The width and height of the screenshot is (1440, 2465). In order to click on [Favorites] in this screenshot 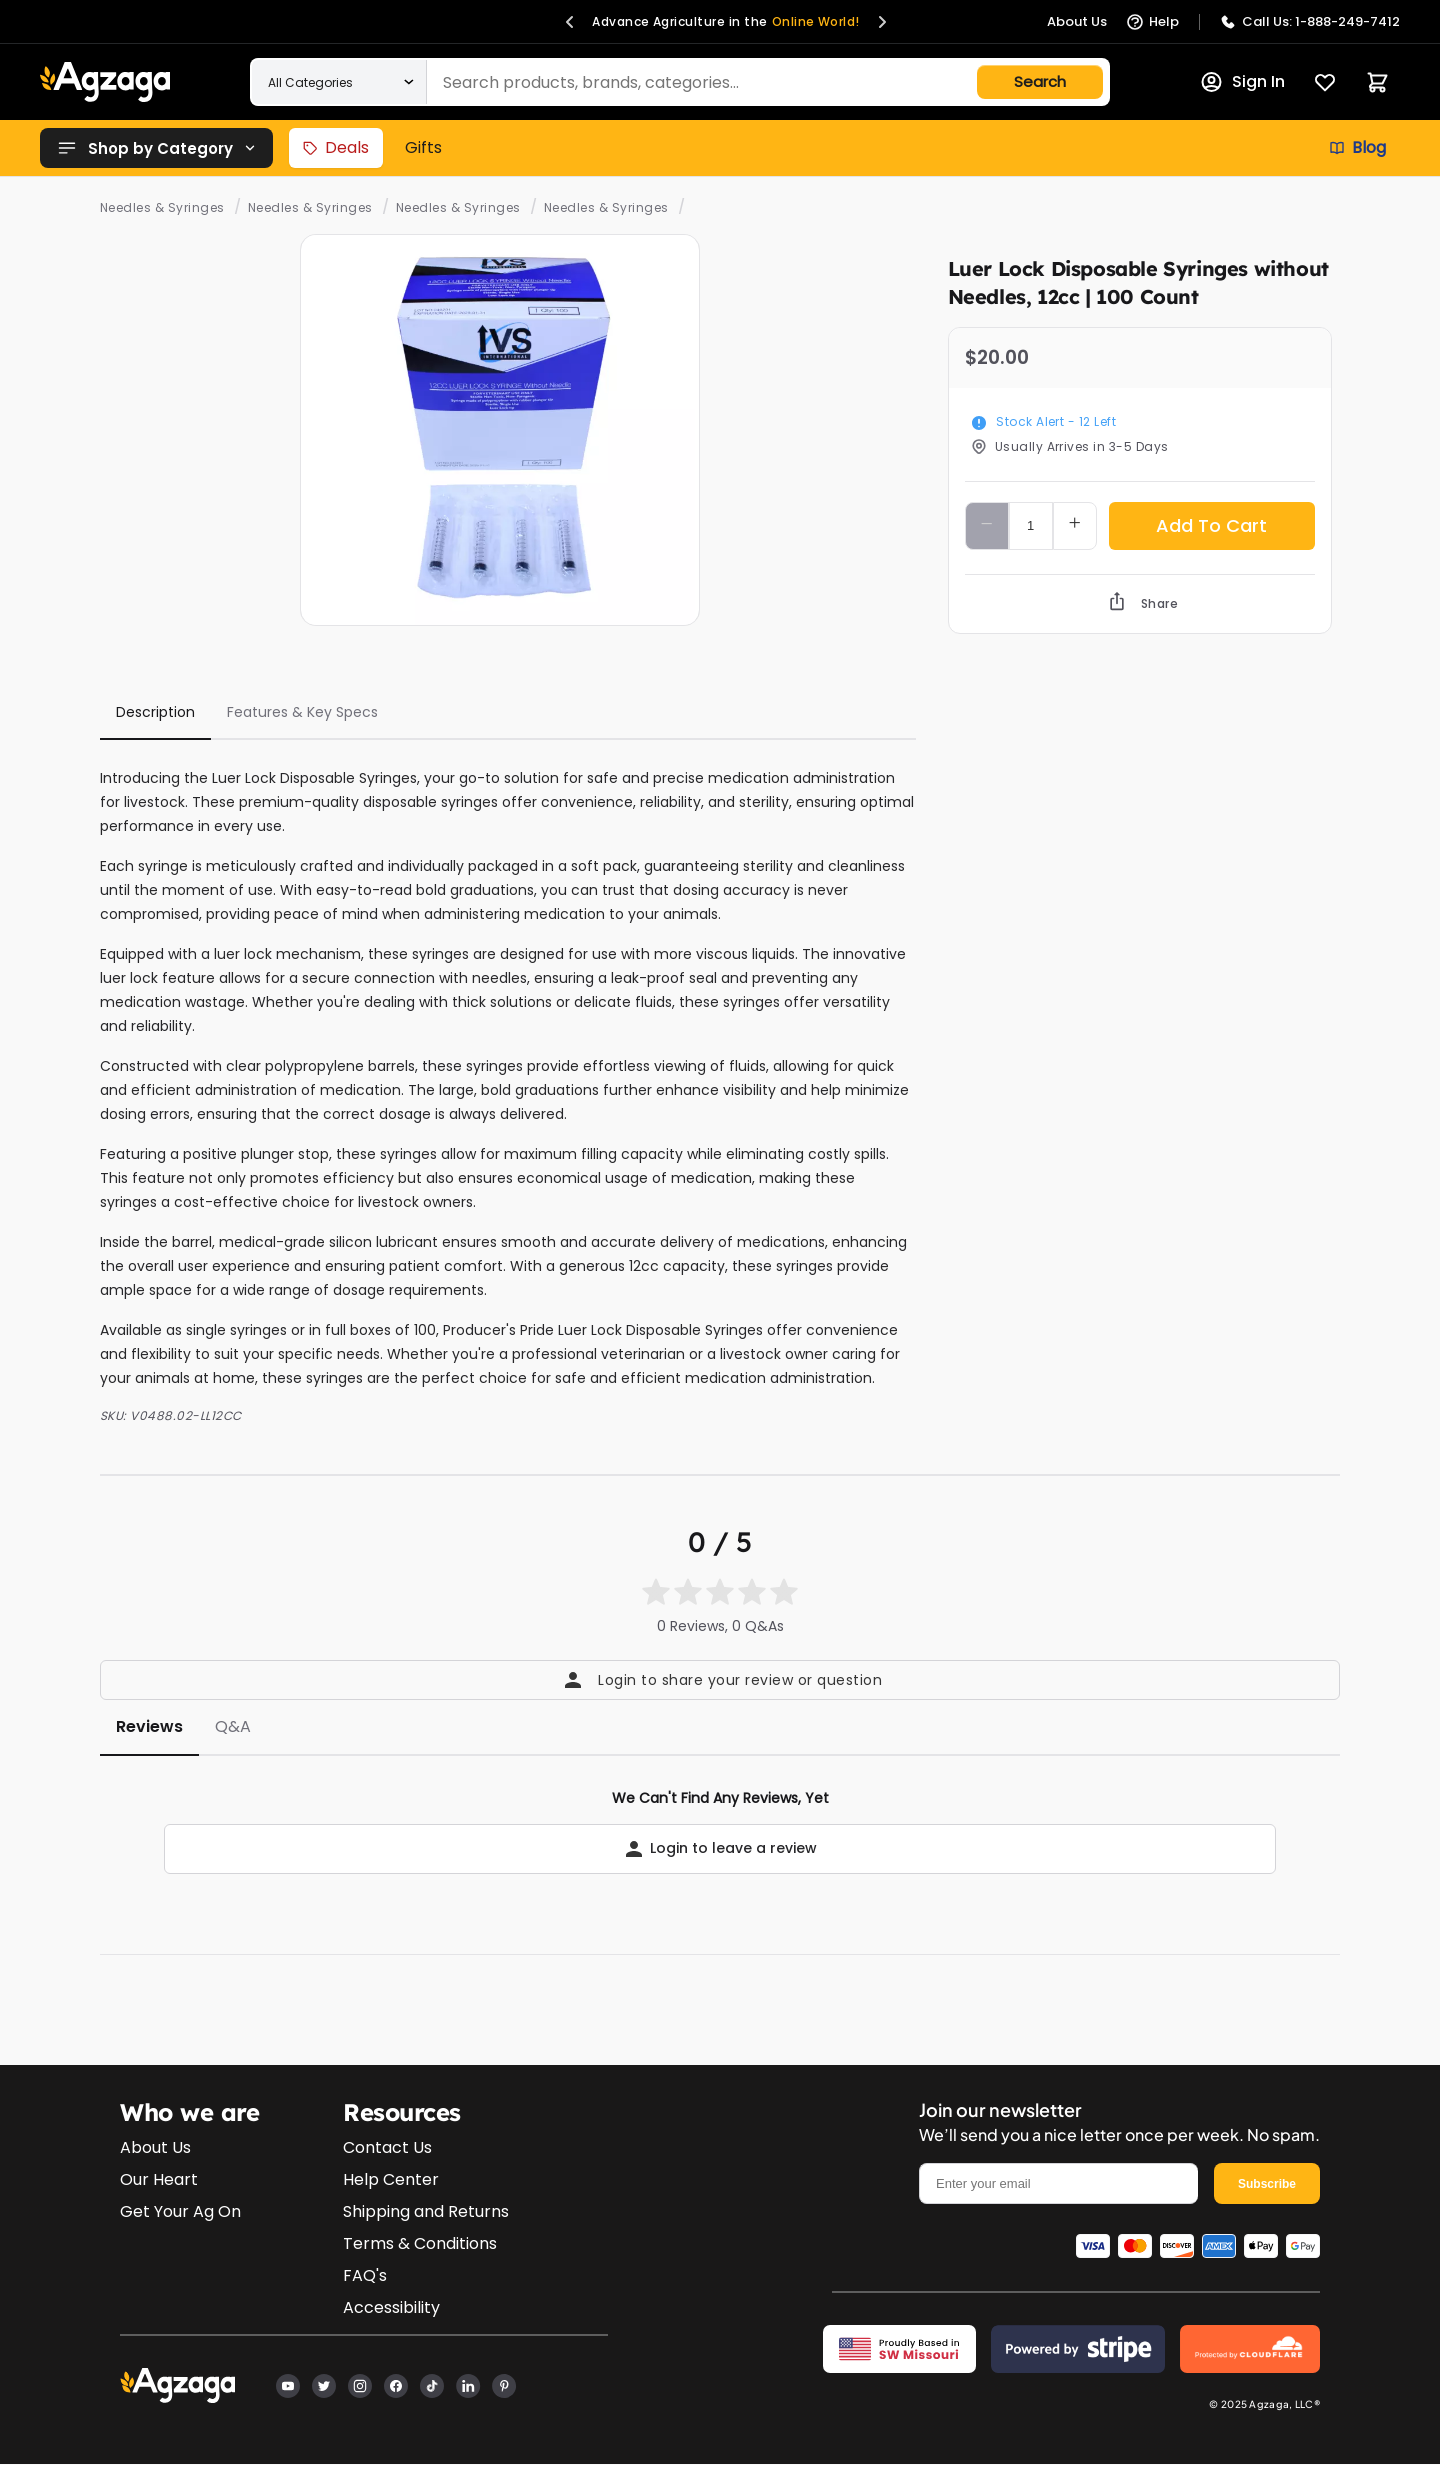, I will do `click(1325, 82)`.